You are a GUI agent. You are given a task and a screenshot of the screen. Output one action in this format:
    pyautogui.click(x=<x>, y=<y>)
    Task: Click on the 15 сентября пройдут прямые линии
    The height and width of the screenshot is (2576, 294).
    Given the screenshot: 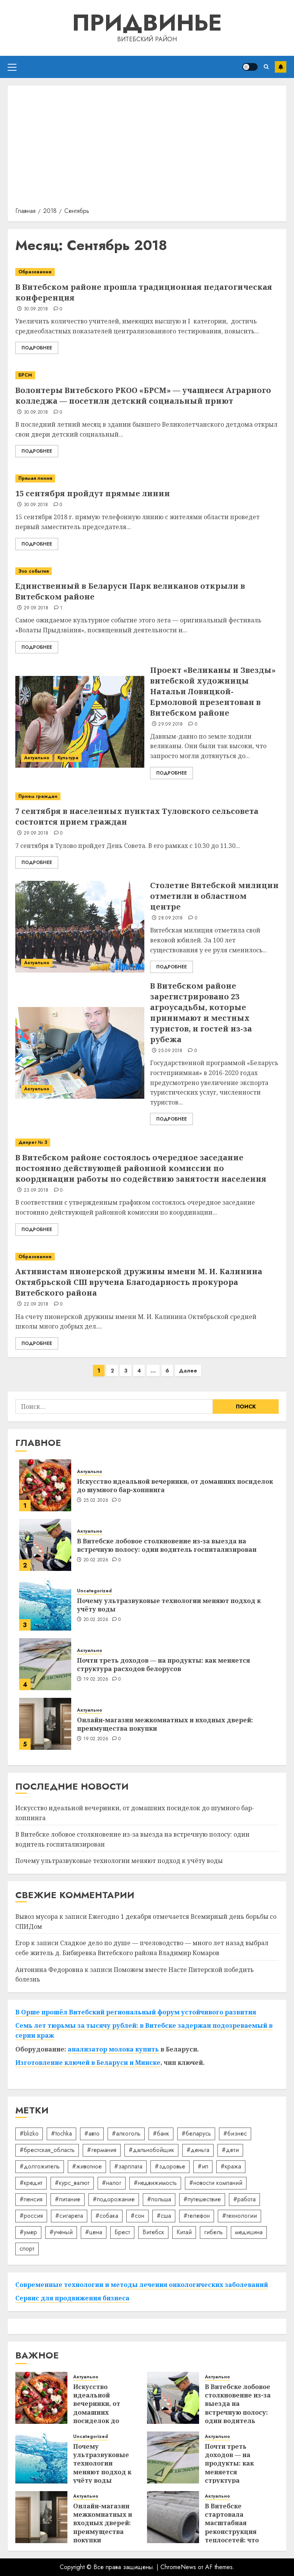 What is the action you would take?
    pyautogui.click(x=92, y=493)
    